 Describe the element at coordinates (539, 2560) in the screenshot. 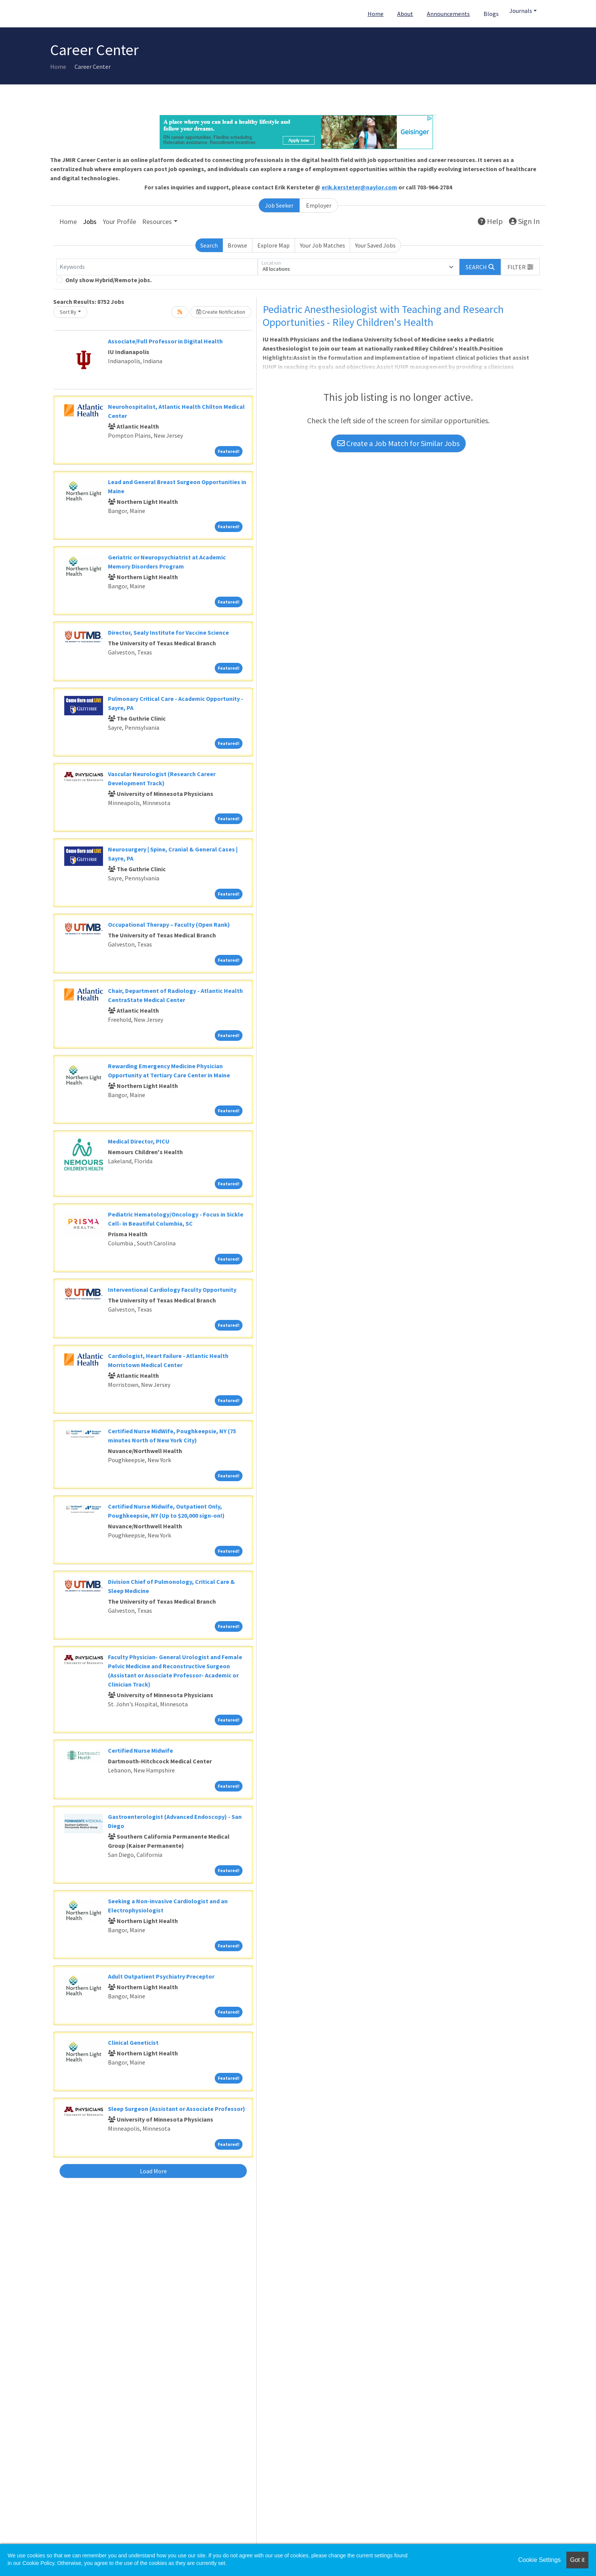

I see `Cookie Settings` at that location.